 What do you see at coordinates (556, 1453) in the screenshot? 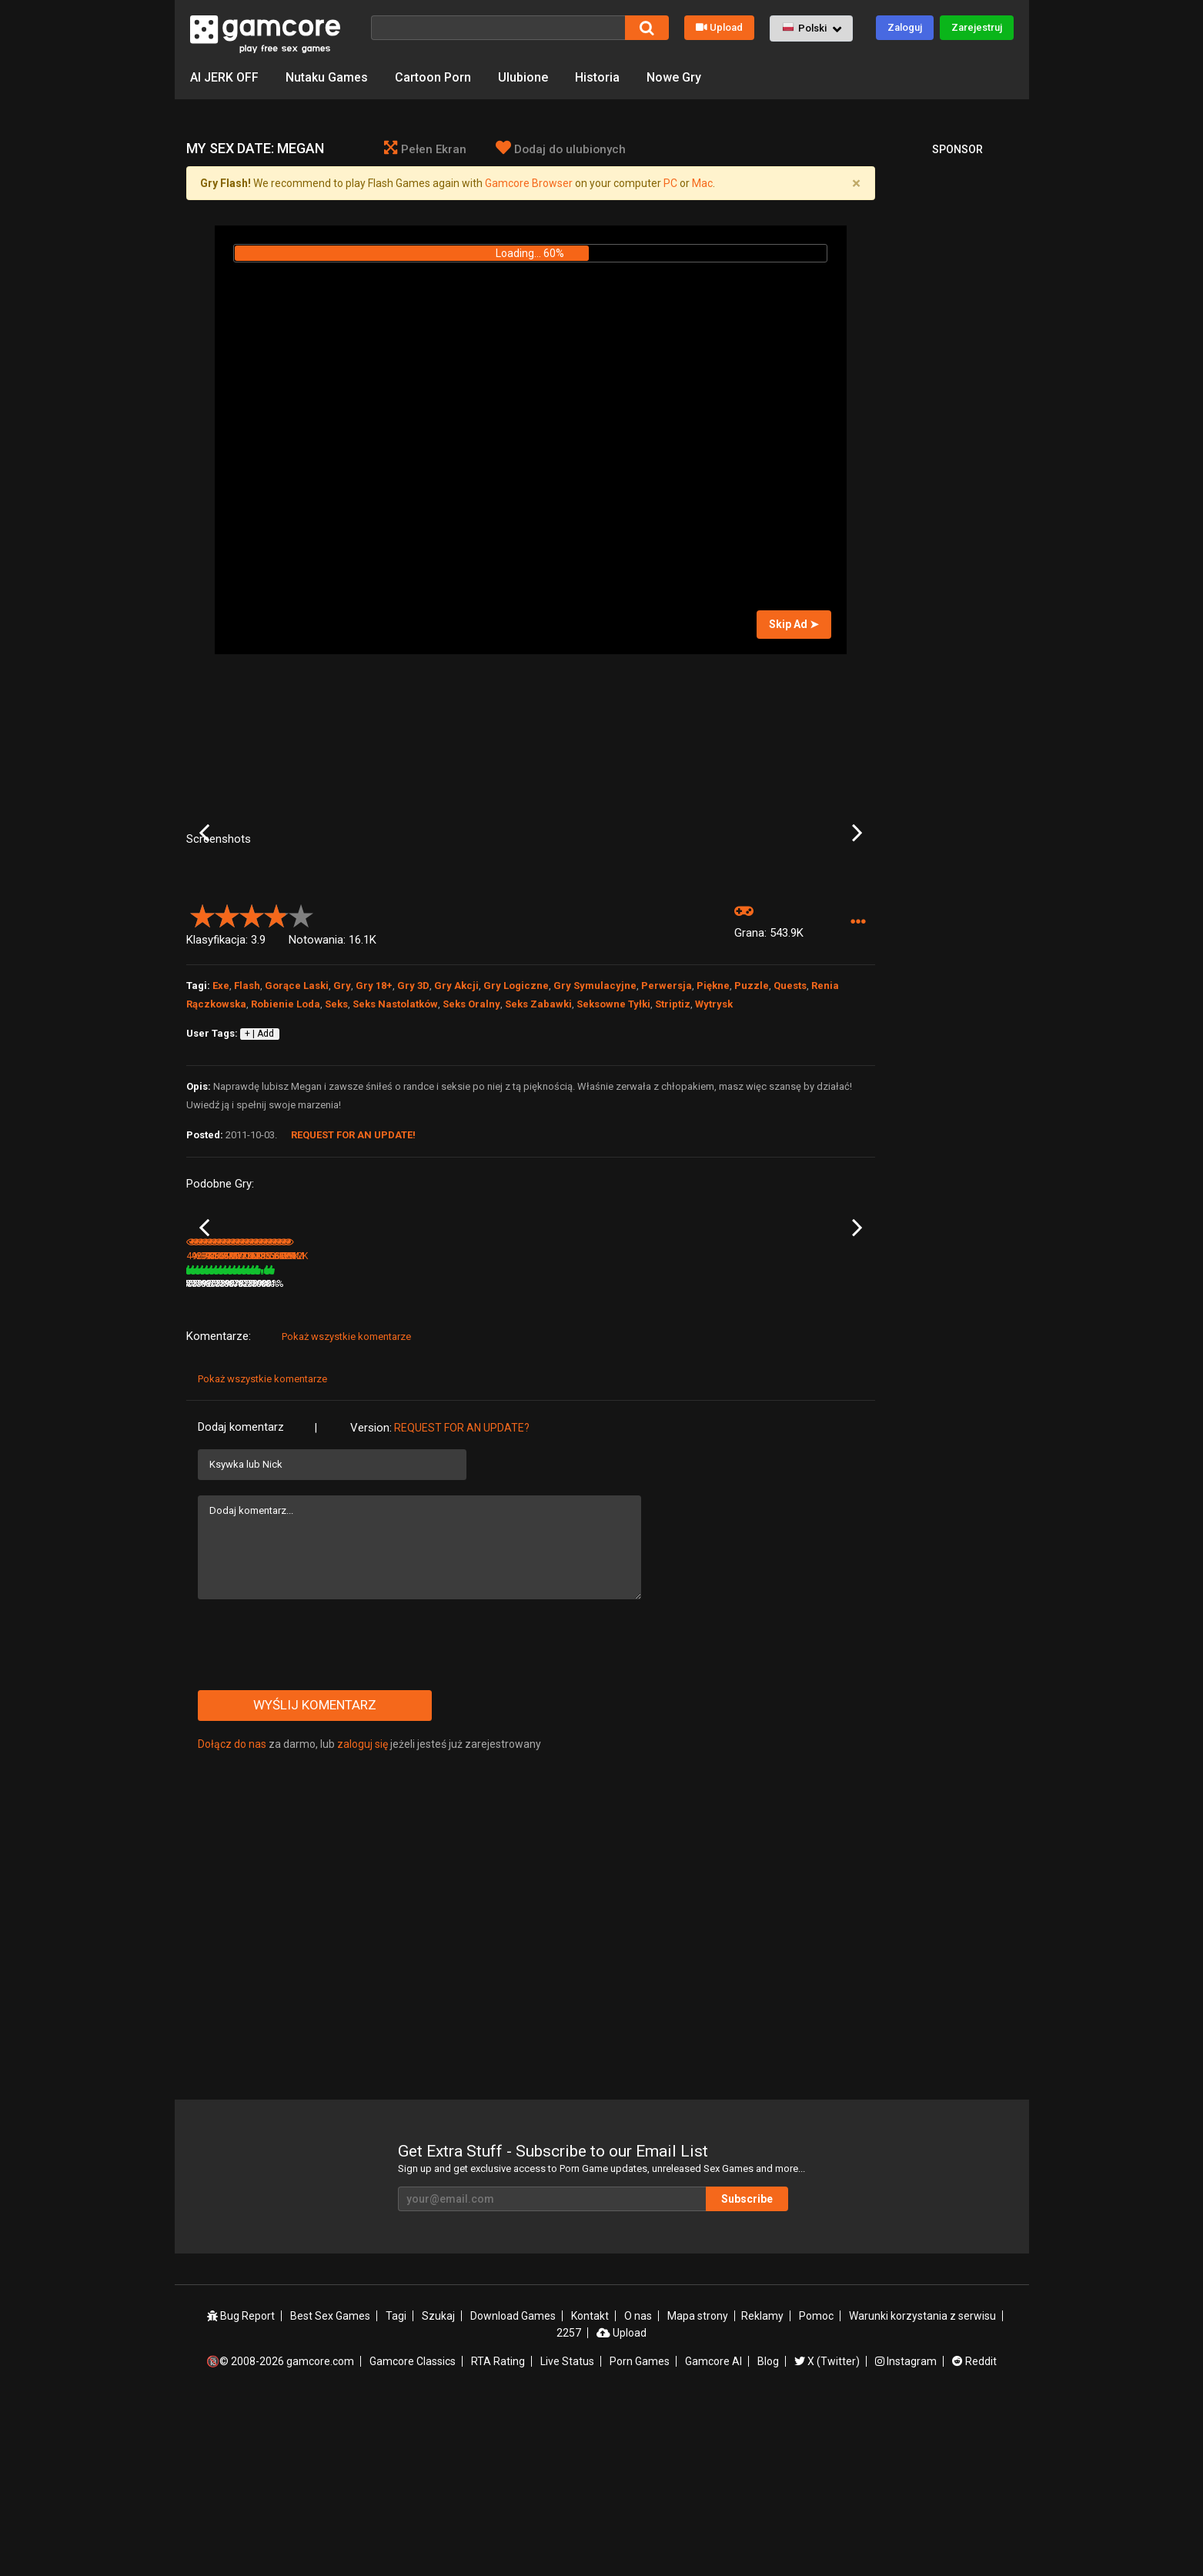
I see `891.4K` at bounding box center [556, 1453].